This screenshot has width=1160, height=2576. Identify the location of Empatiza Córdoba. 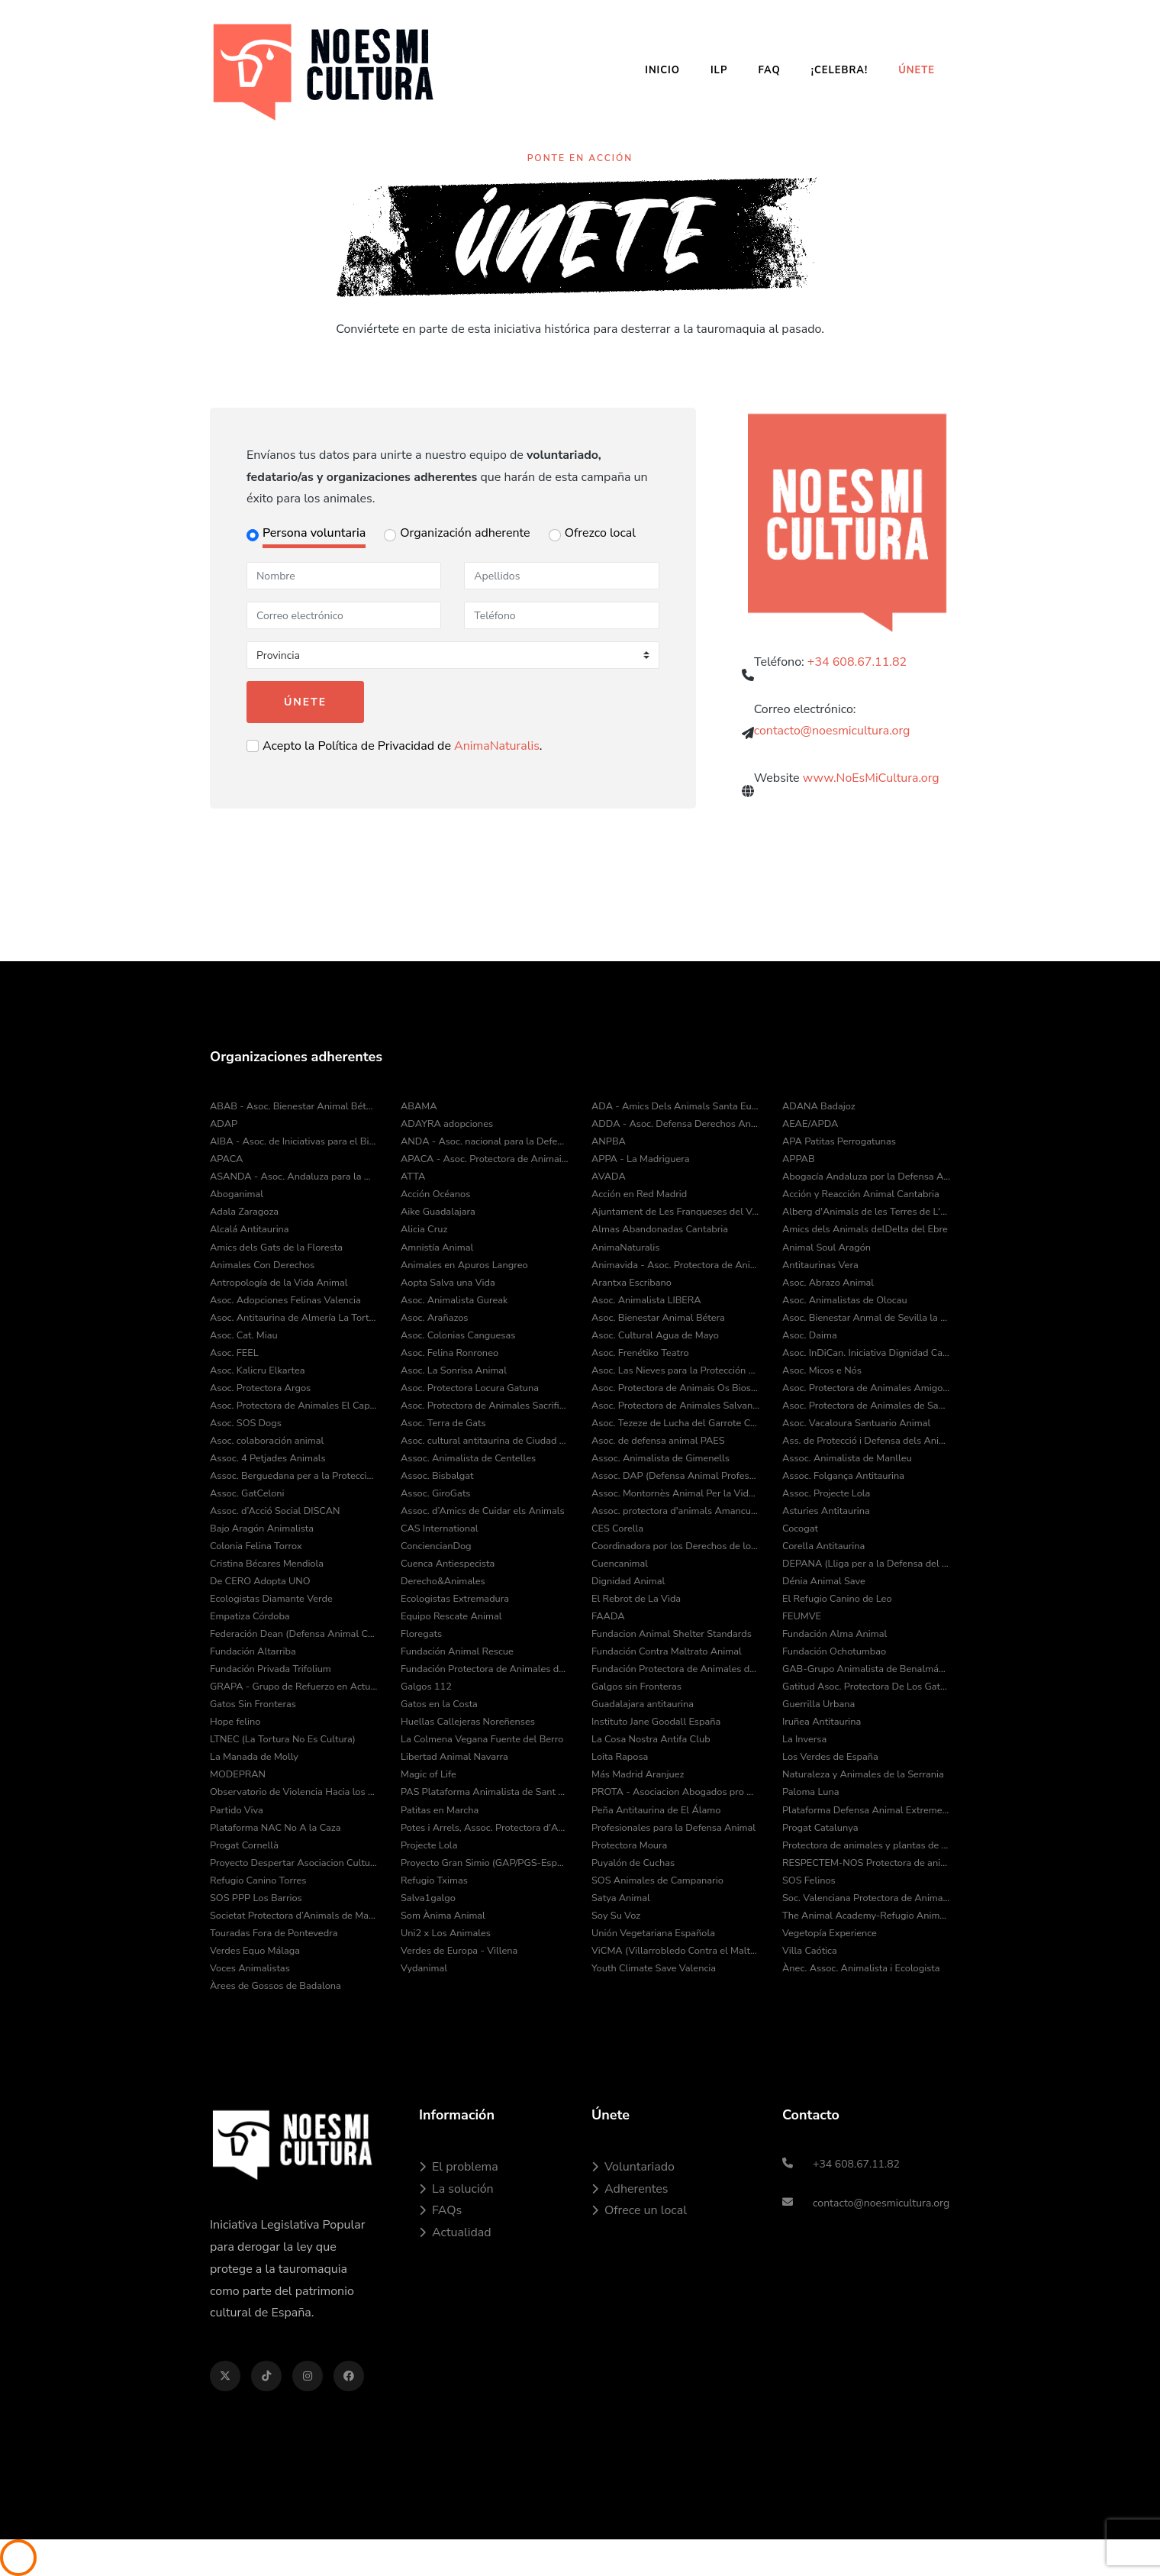
(250, 1616).